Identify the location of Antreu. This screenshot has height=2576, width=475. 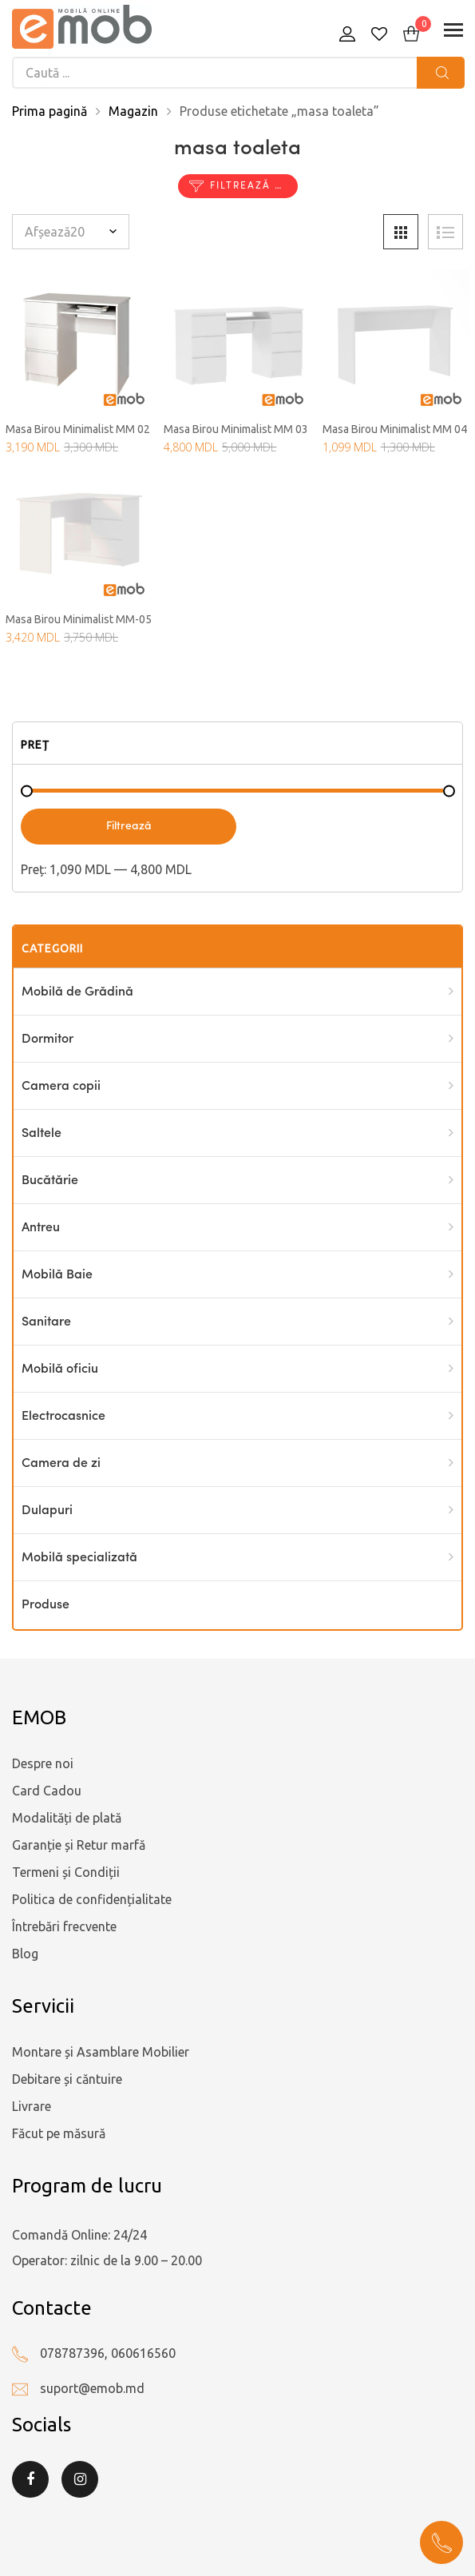
(41, 1228).